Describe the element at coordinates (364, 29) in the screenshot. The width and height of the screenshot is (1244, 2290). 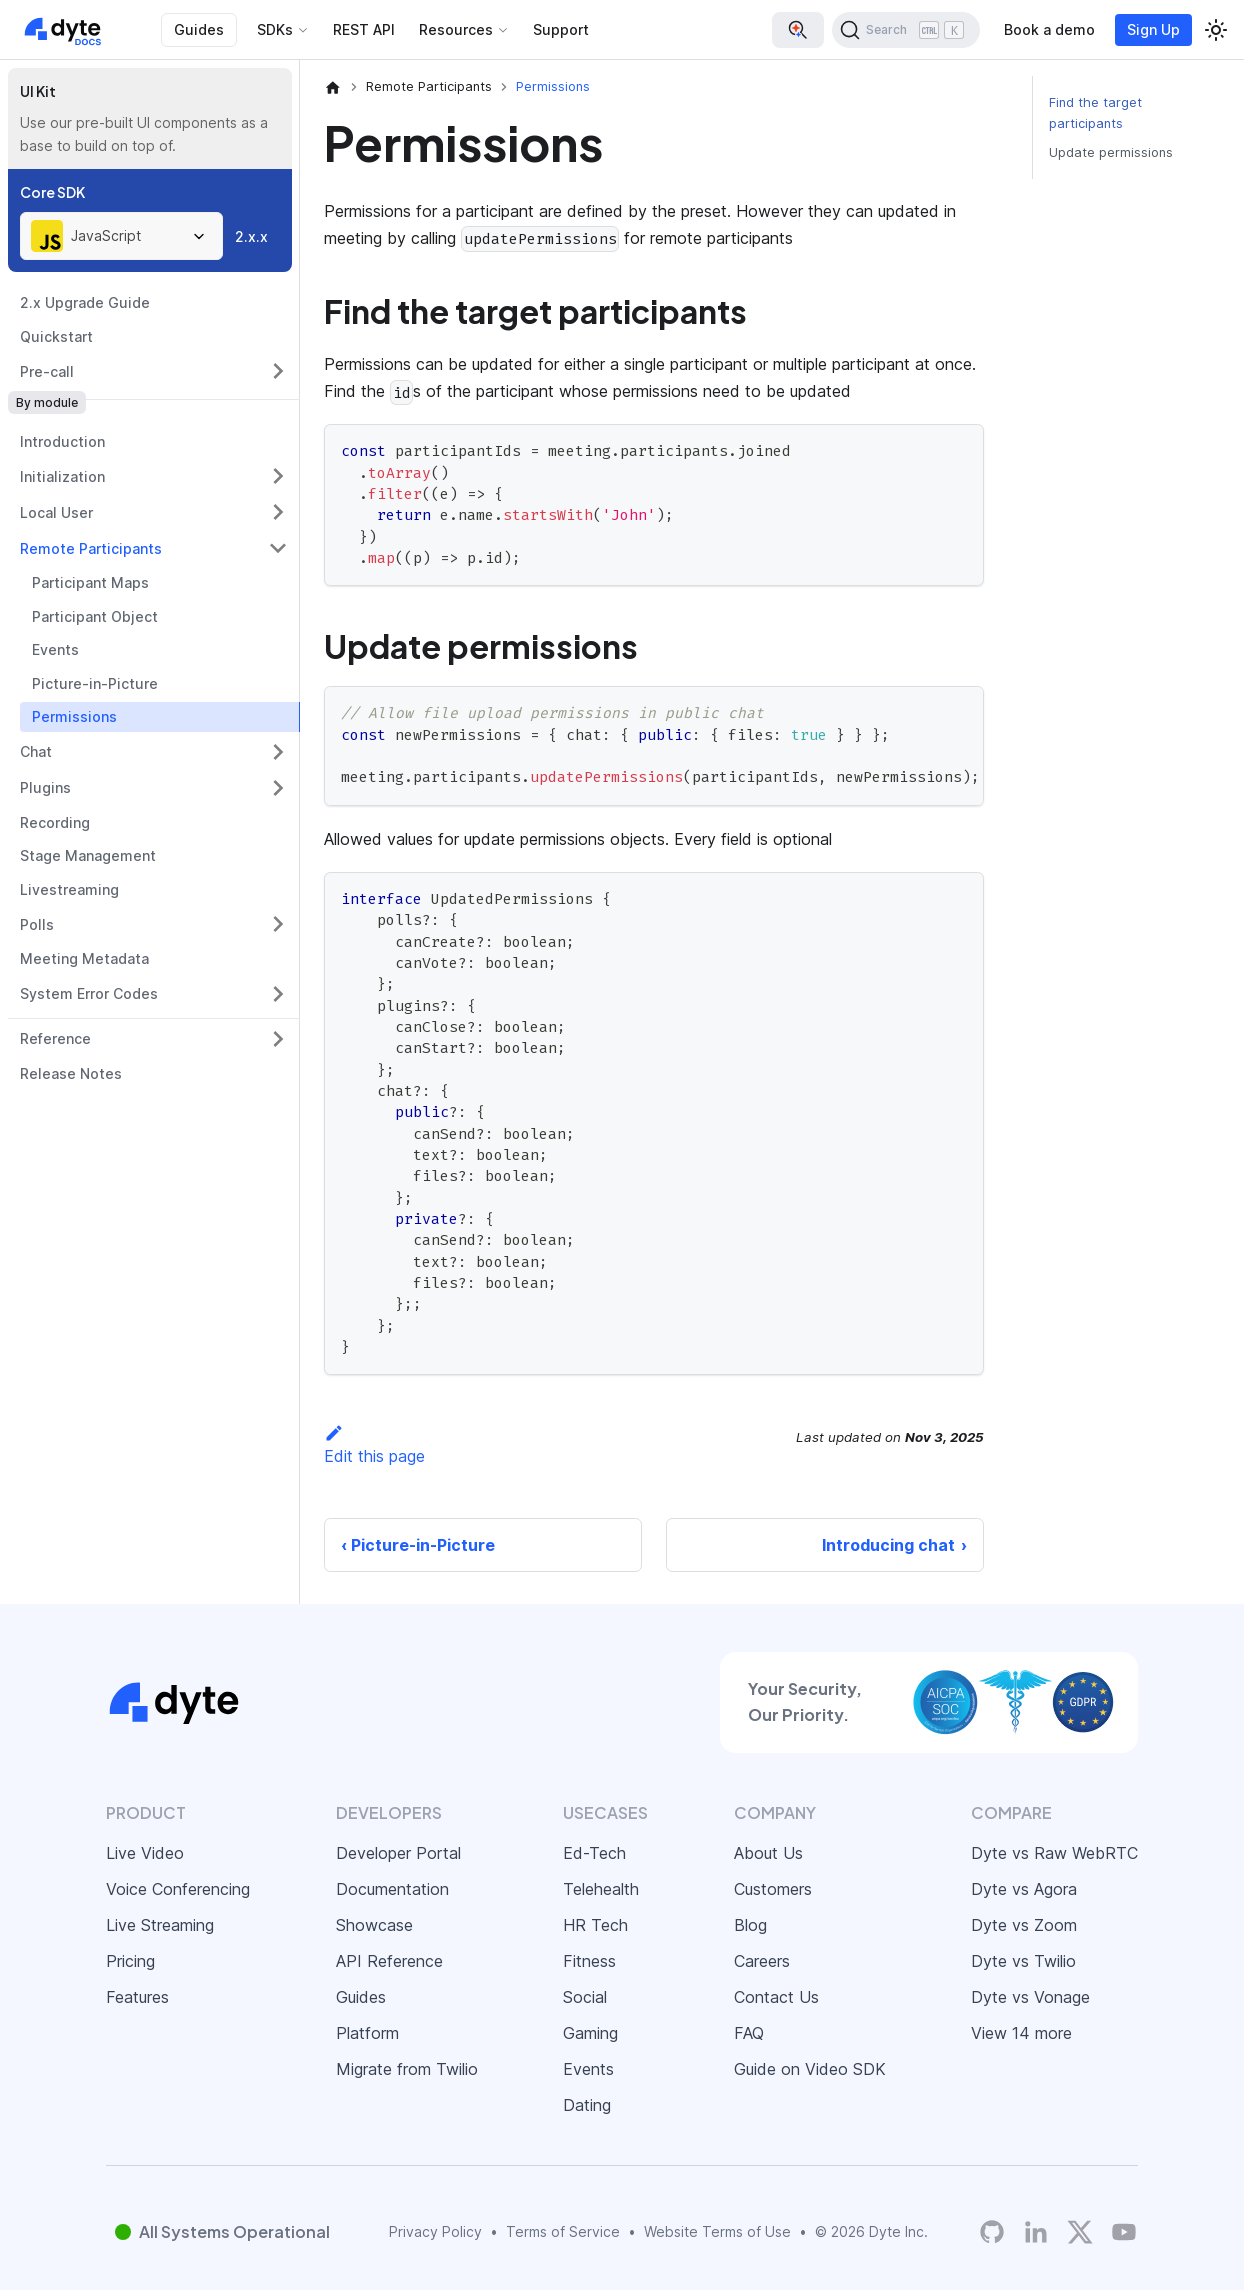
I see `REST API` at that location.